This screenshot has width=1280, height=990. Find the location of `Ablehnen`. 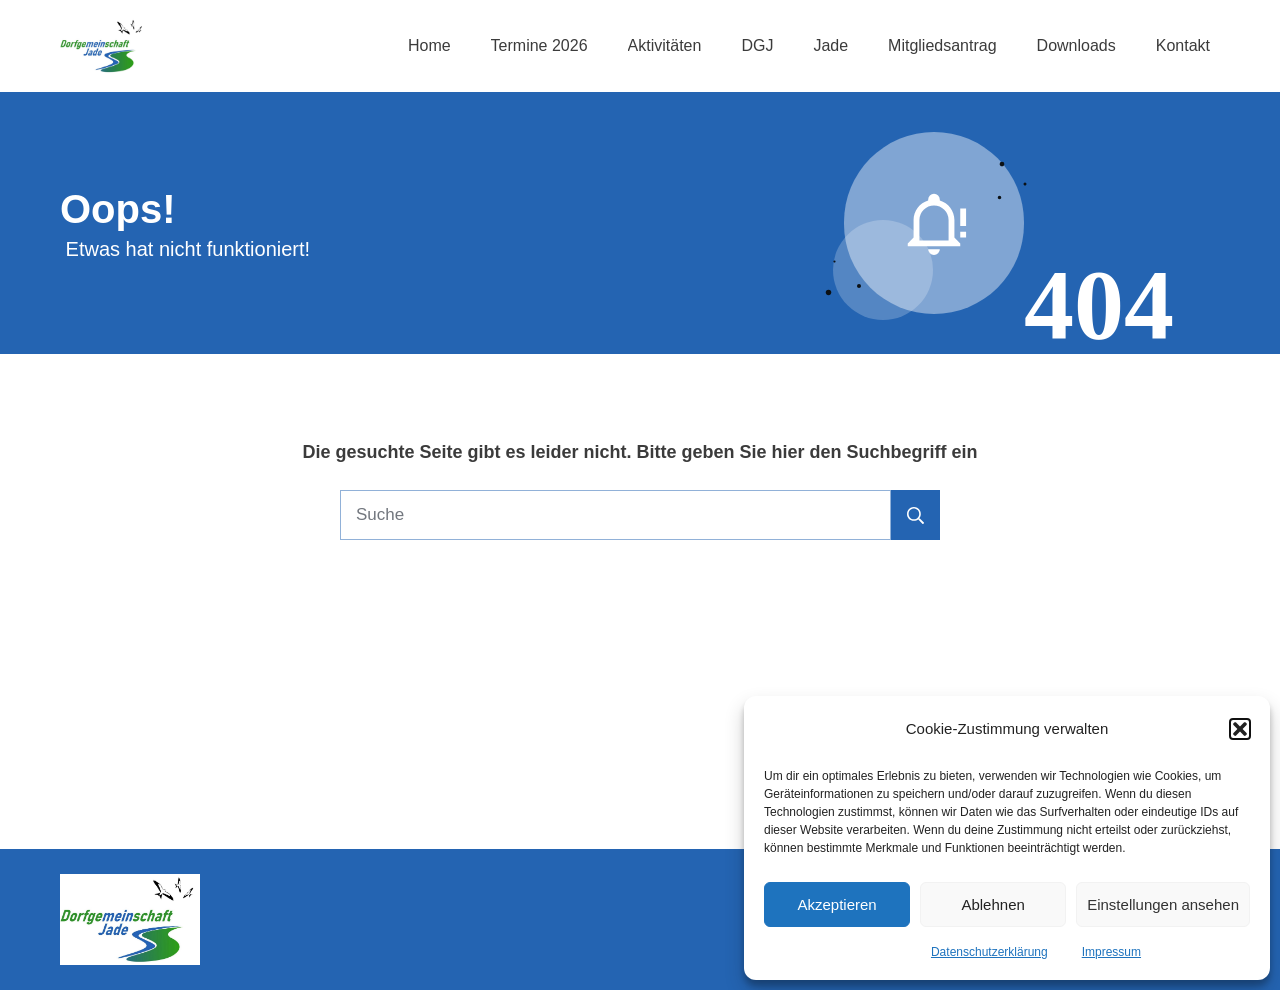

Ablehnen is located at coordinates (992, 904).